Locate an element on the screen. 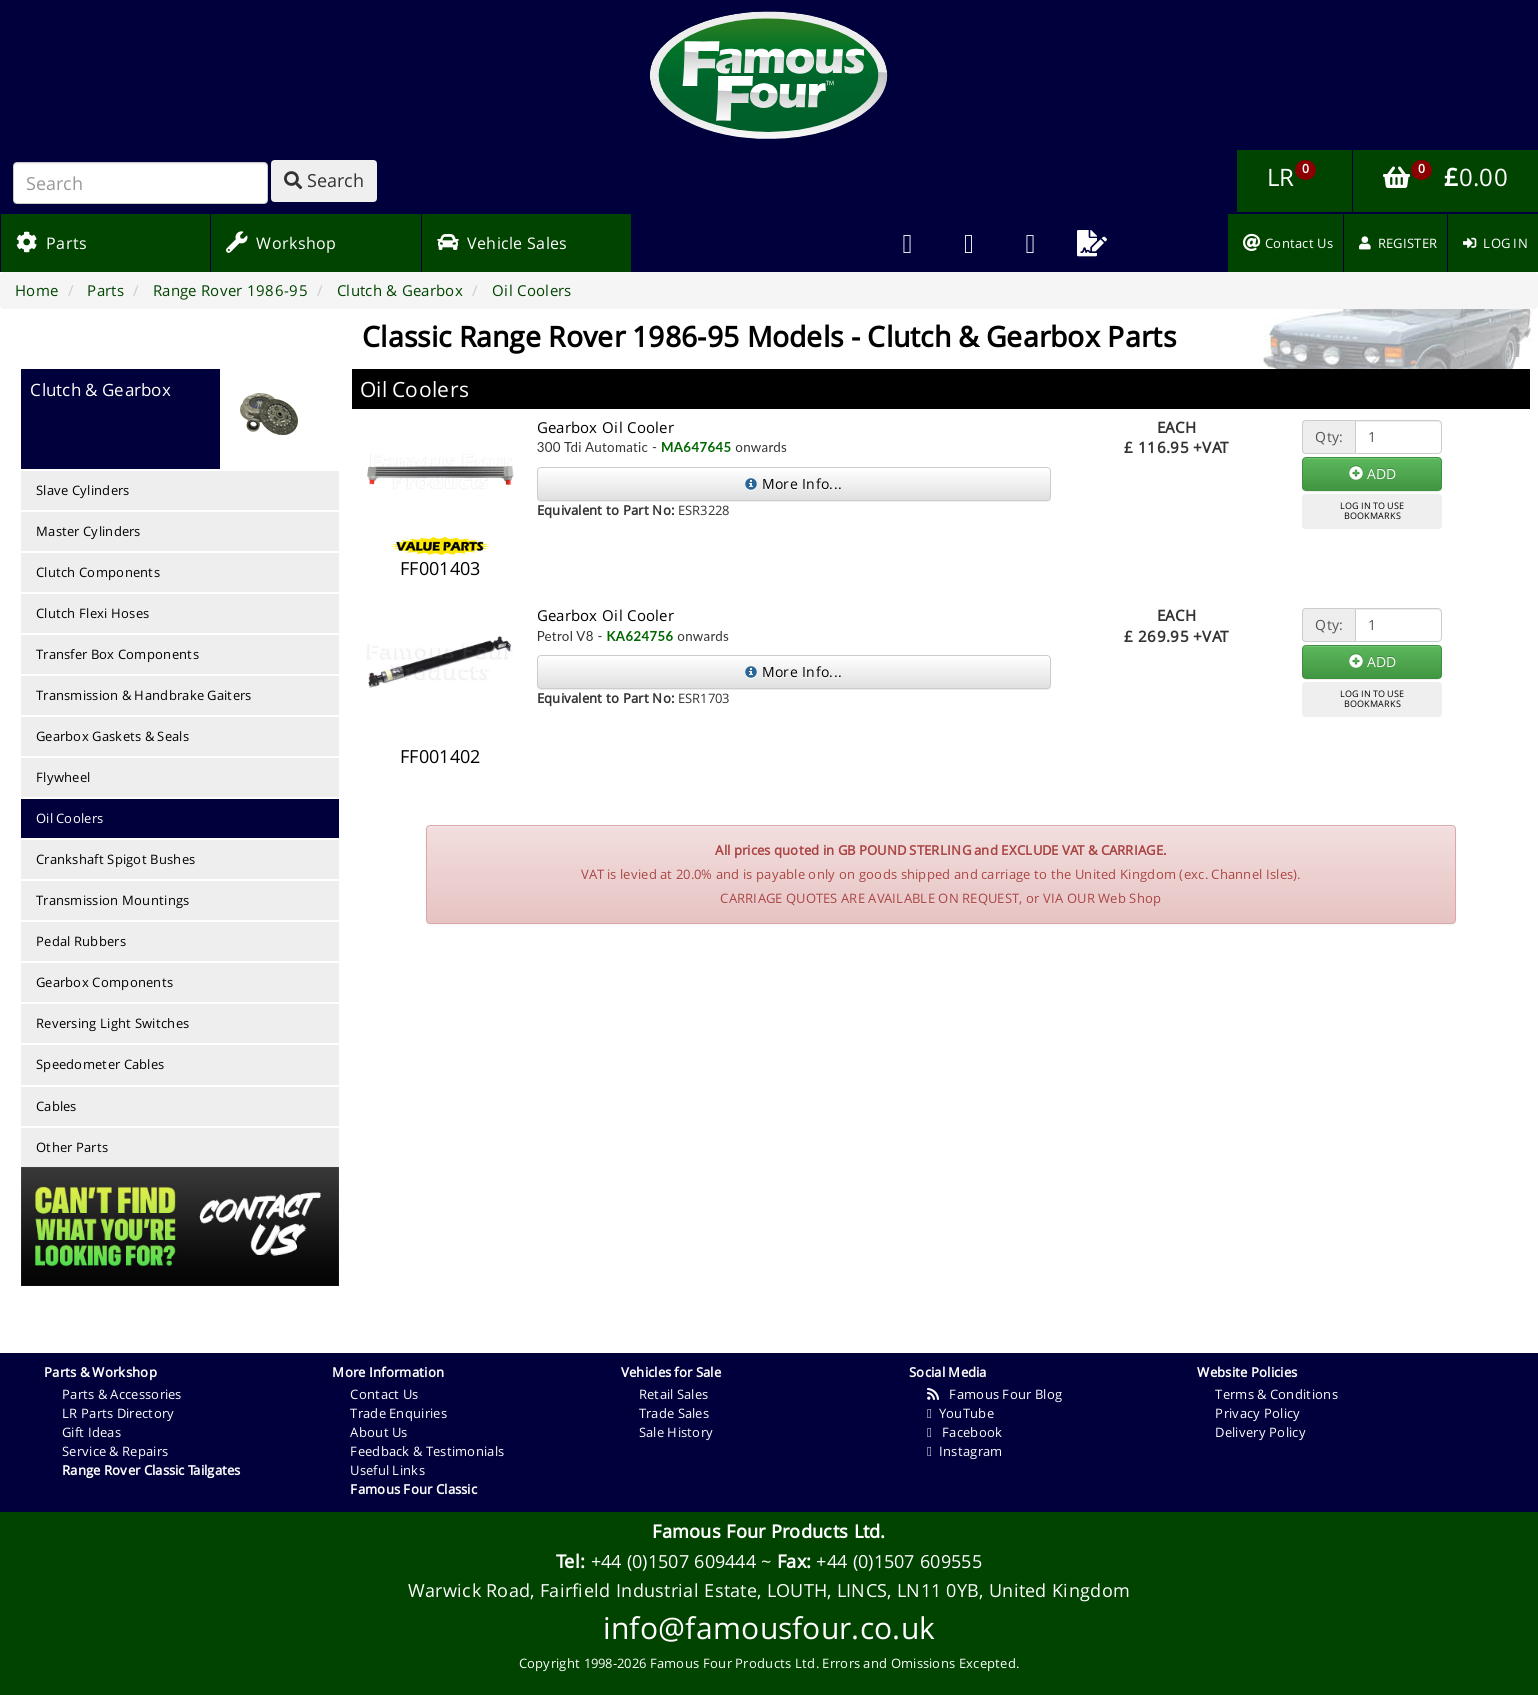 The width and height of the screenshot is (1538, 1695). Crankshaft Spigot Bushes is located at coordinates (115, 859).